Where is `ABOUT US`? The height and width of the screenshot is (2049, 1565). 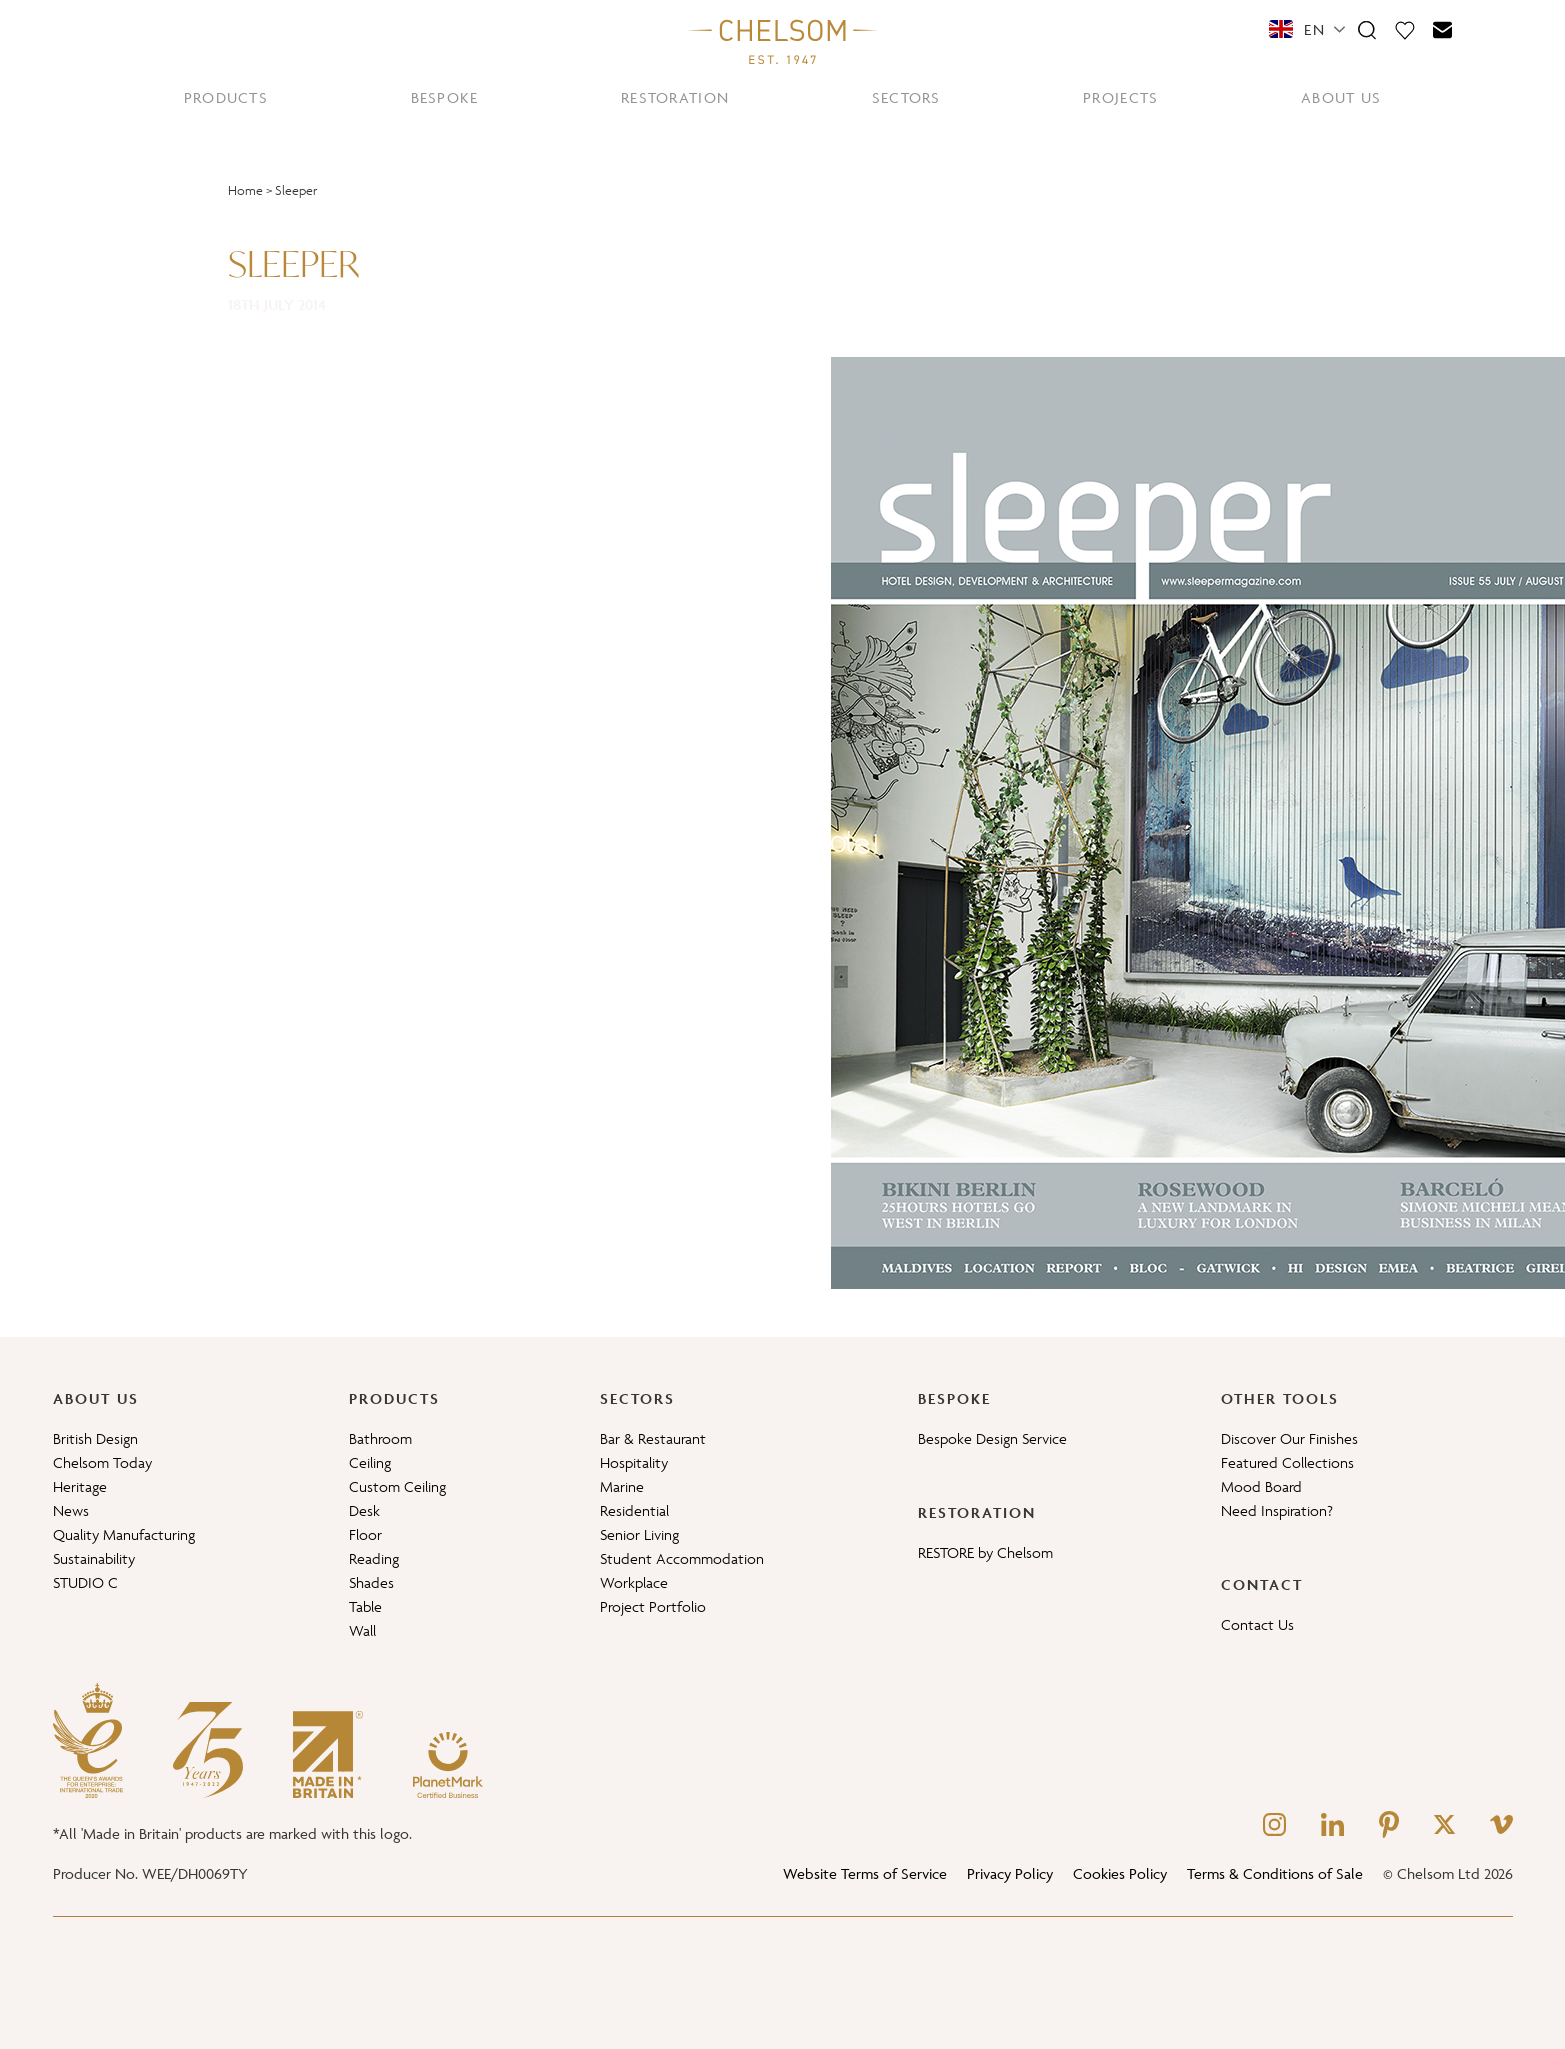 ABOUT US is located at coordinates (1341, 97).